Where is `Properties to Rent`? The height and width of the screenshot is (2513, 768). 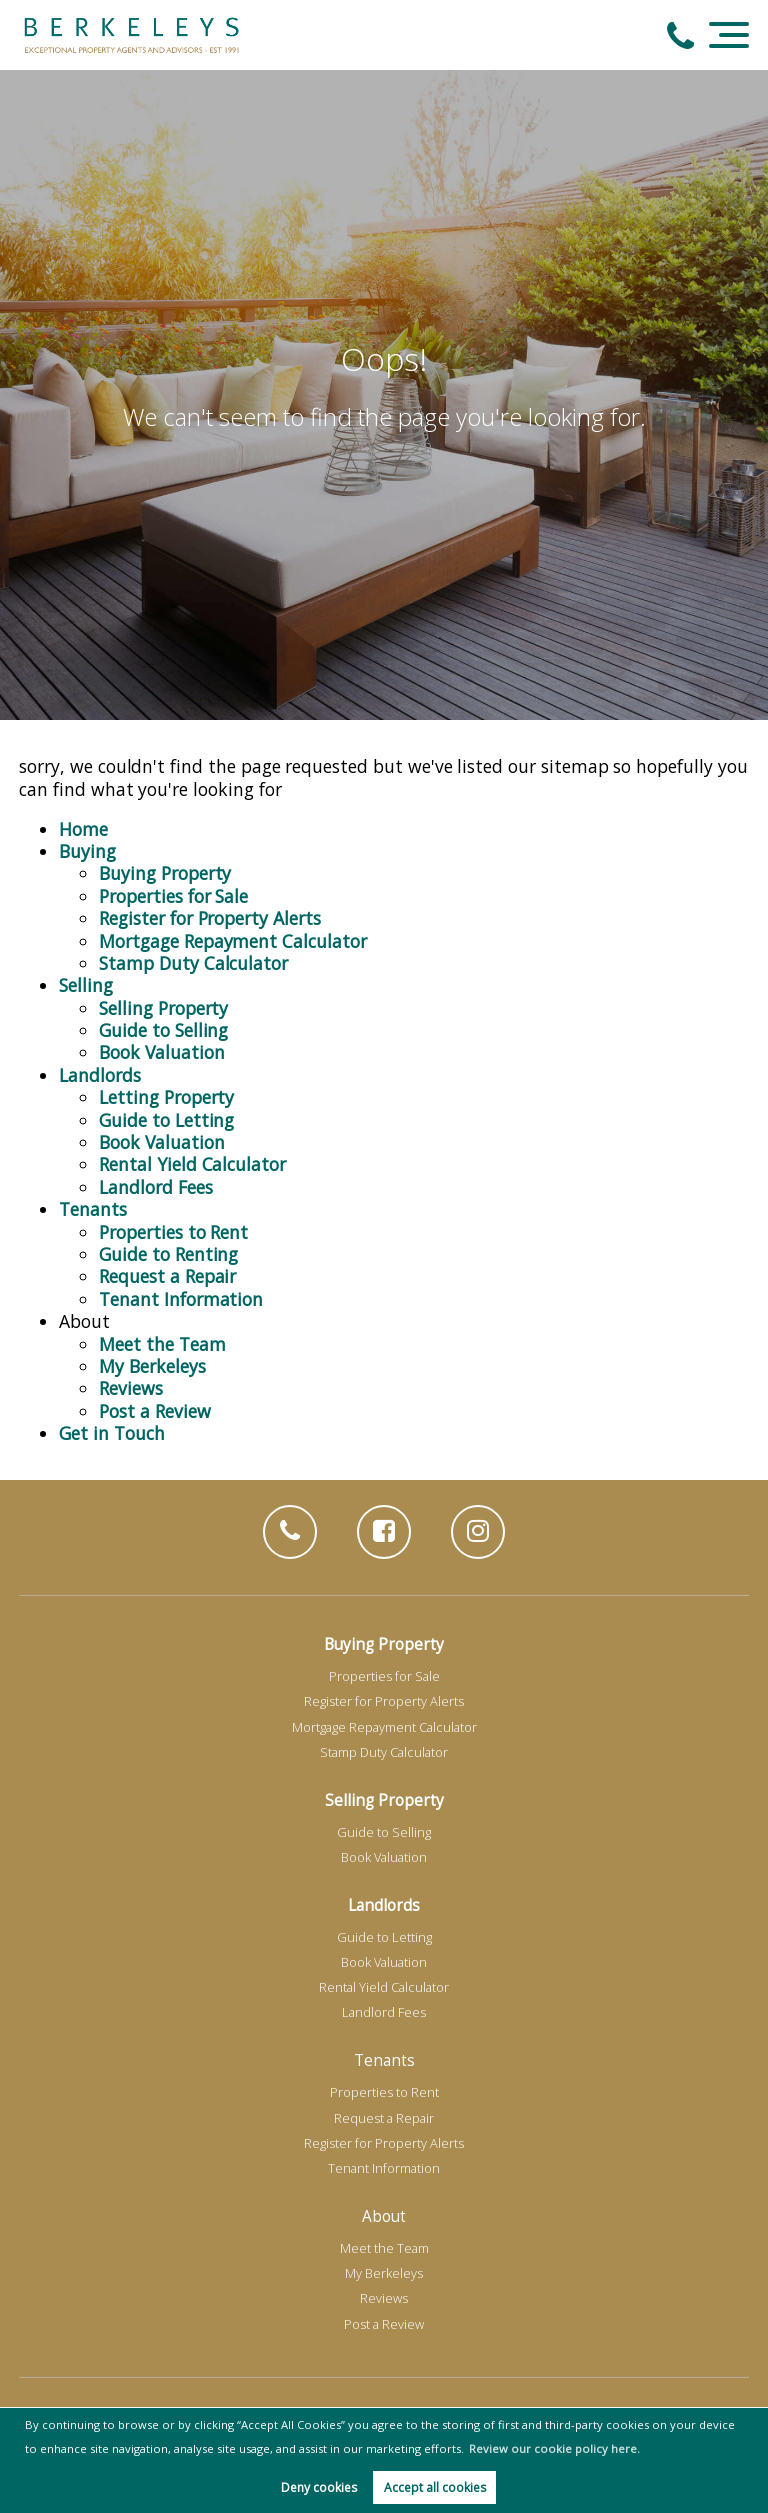 Properties to Rent is located at coordinates (173, 1232).